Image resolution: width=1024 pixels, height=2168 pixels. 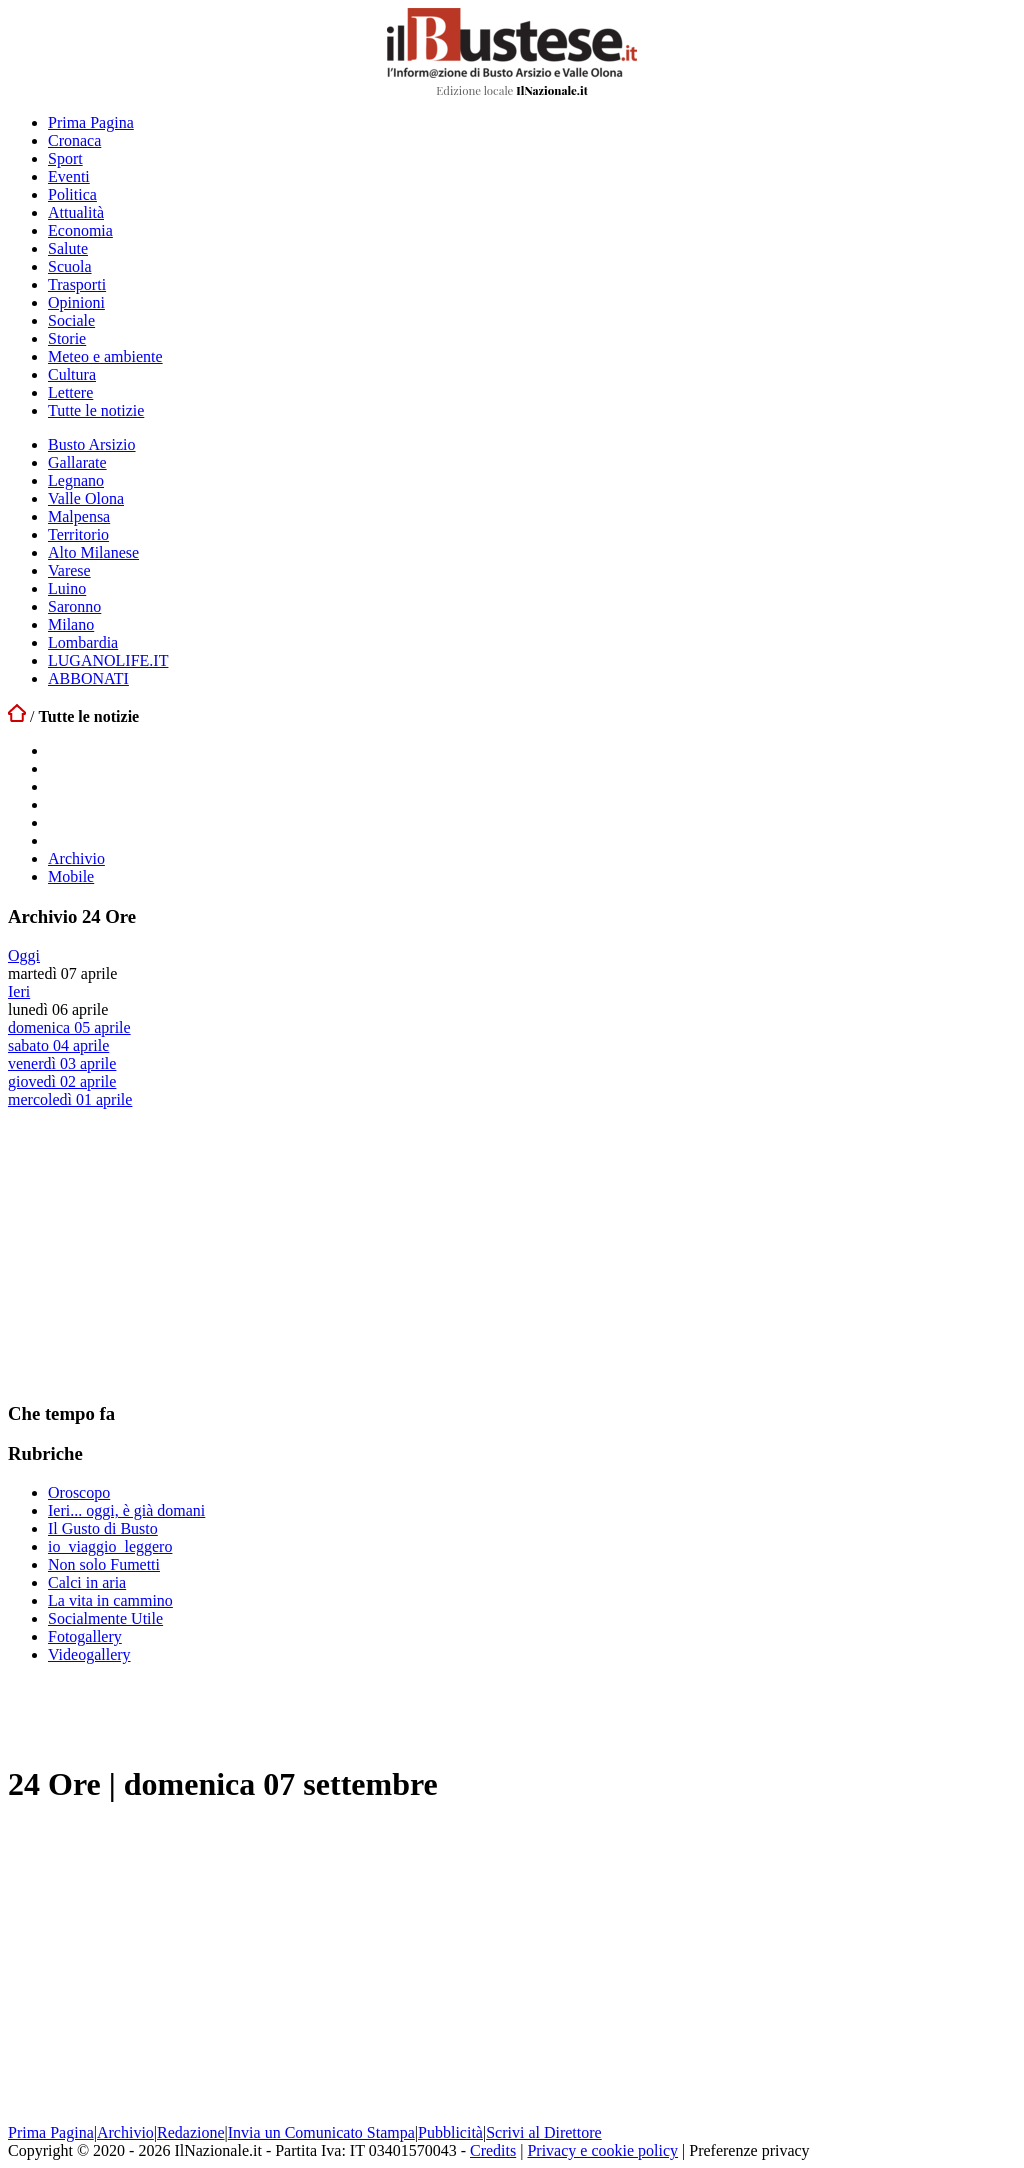 What do you see at coordinates (158, 1254) in the screenshot?
I see `[Advertisement]` at bounding box center [158, 1254].